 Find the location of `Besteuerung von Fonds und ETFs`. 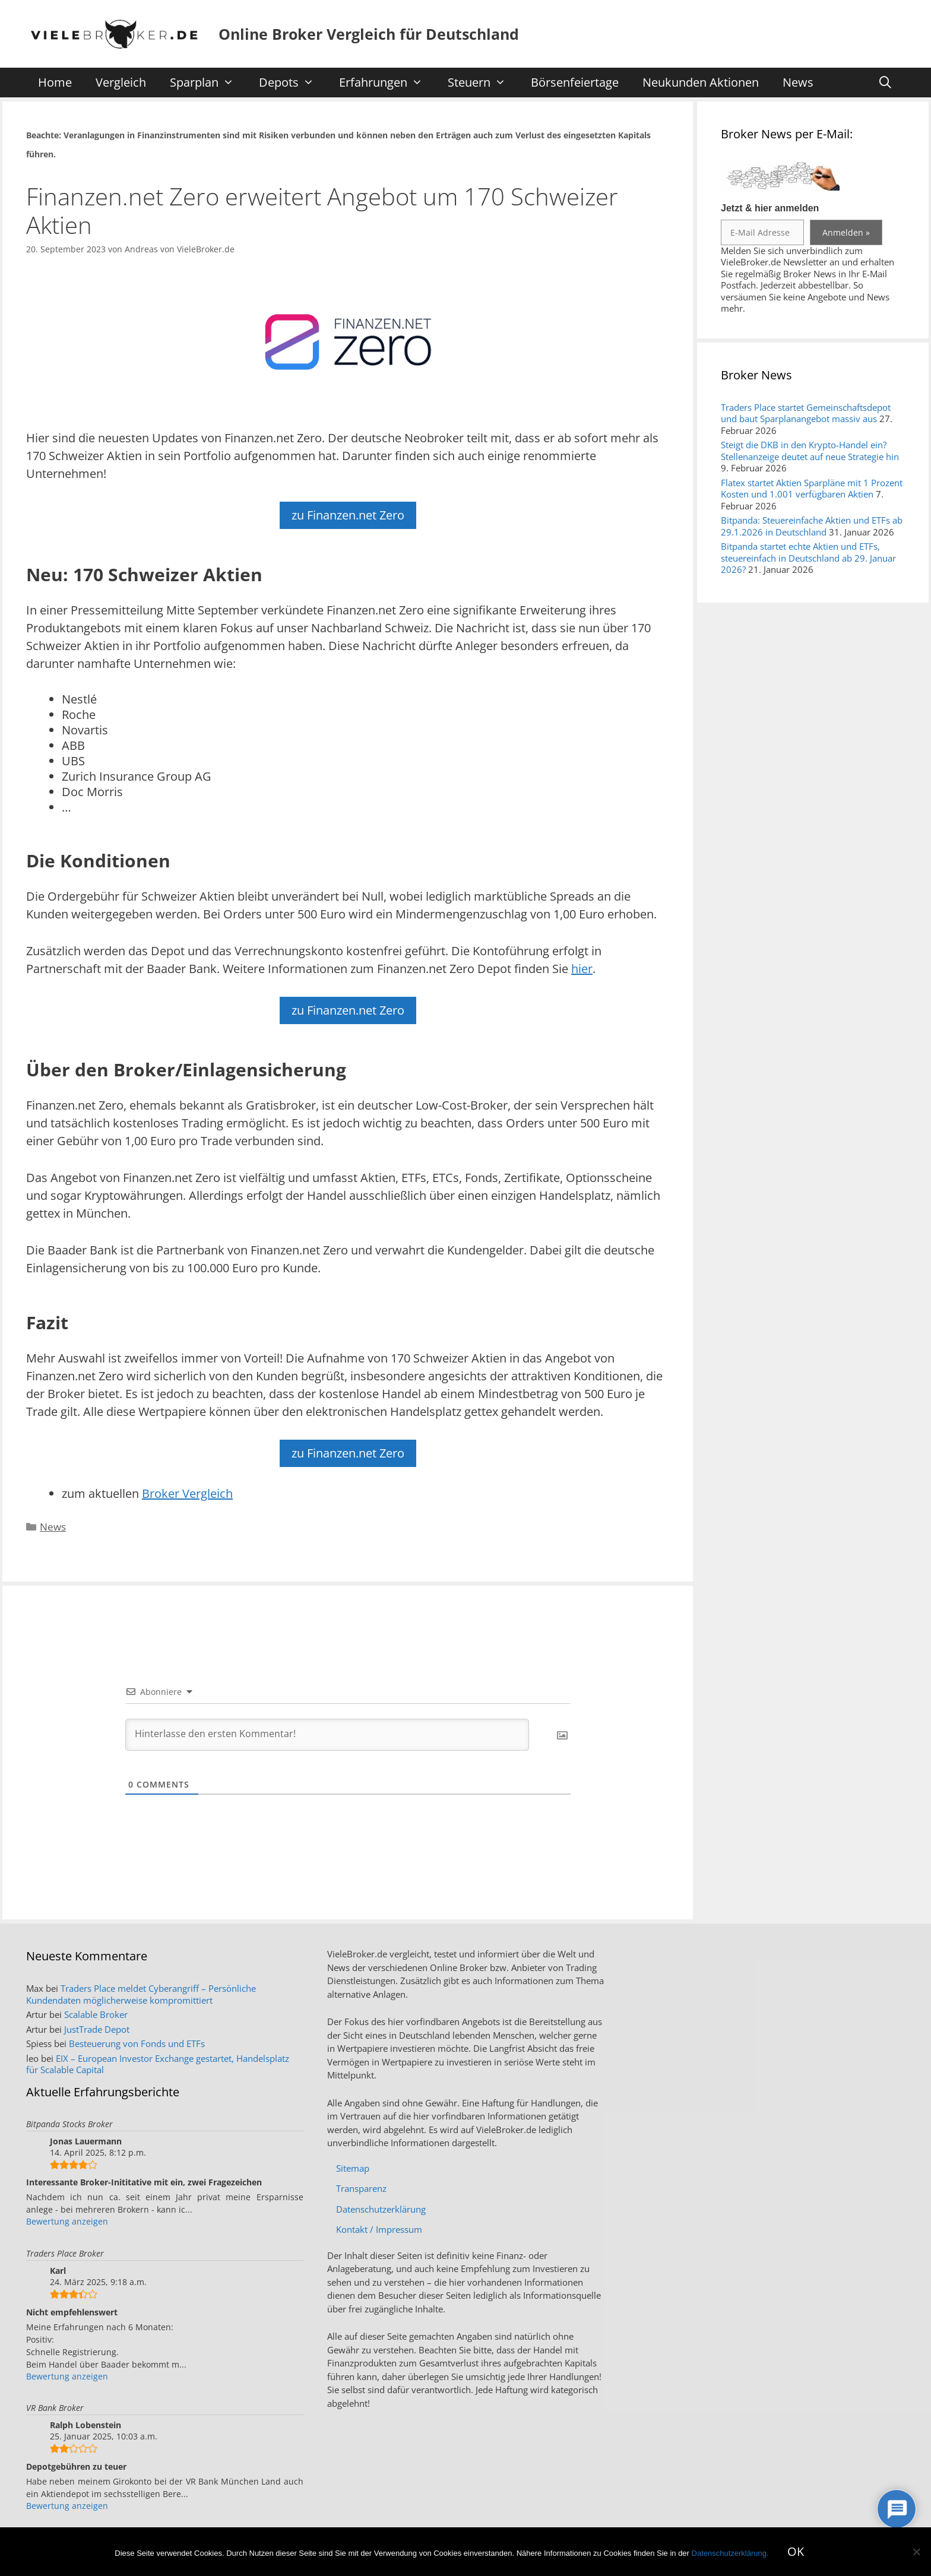

Besteuerung von Fonds und ETFs is located at coordinates (137, 2043).